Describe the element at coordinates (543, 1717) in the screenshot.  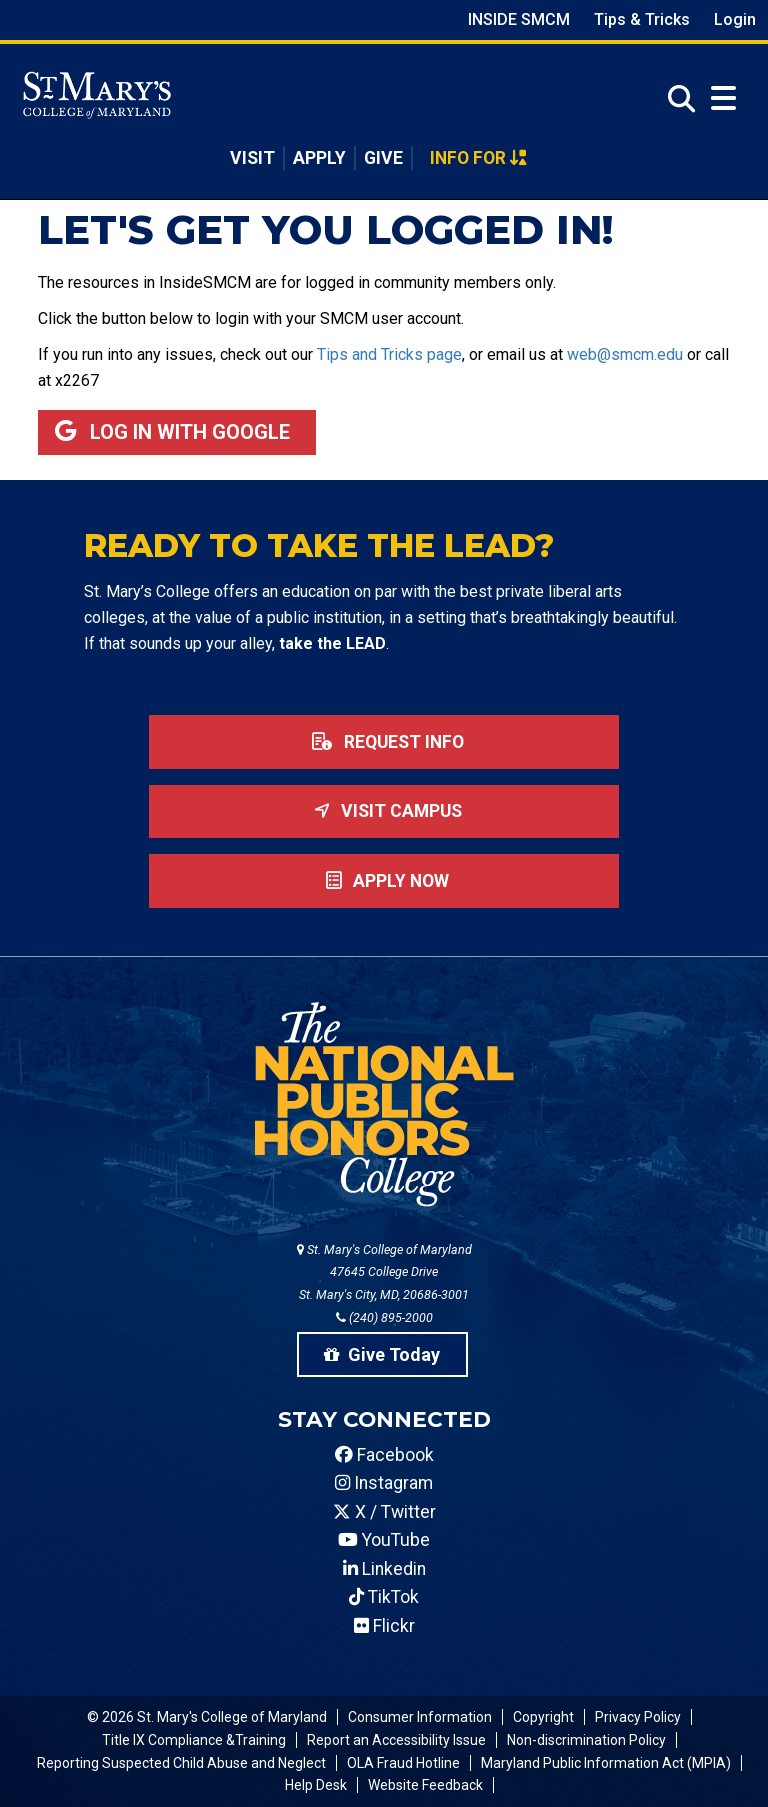
I see `Copyright` at that location.